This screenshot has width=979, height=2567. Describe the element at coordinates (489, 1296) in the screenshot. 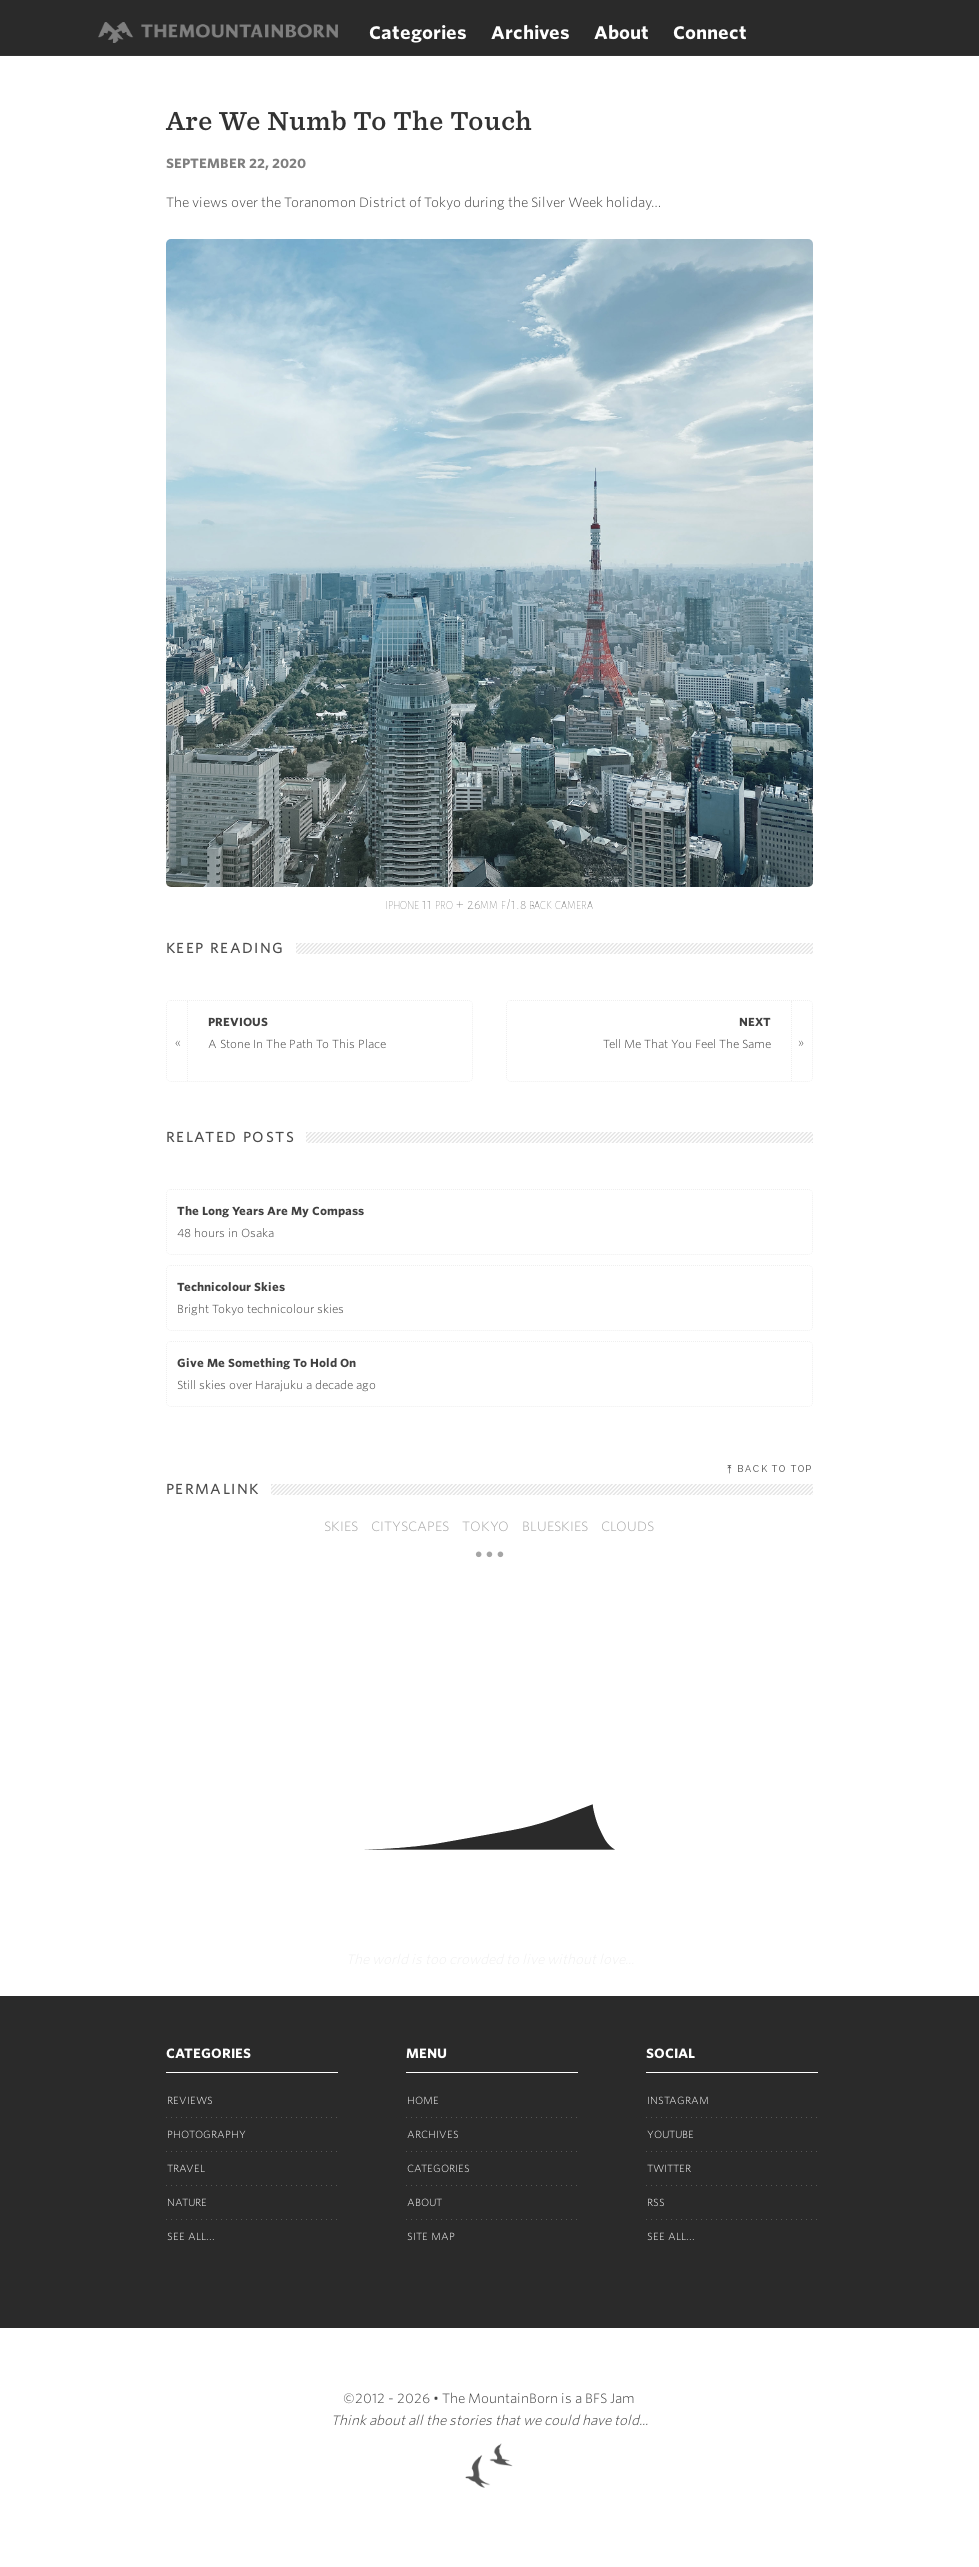

I see `Bright Tokyo technicolour skies` at that location.